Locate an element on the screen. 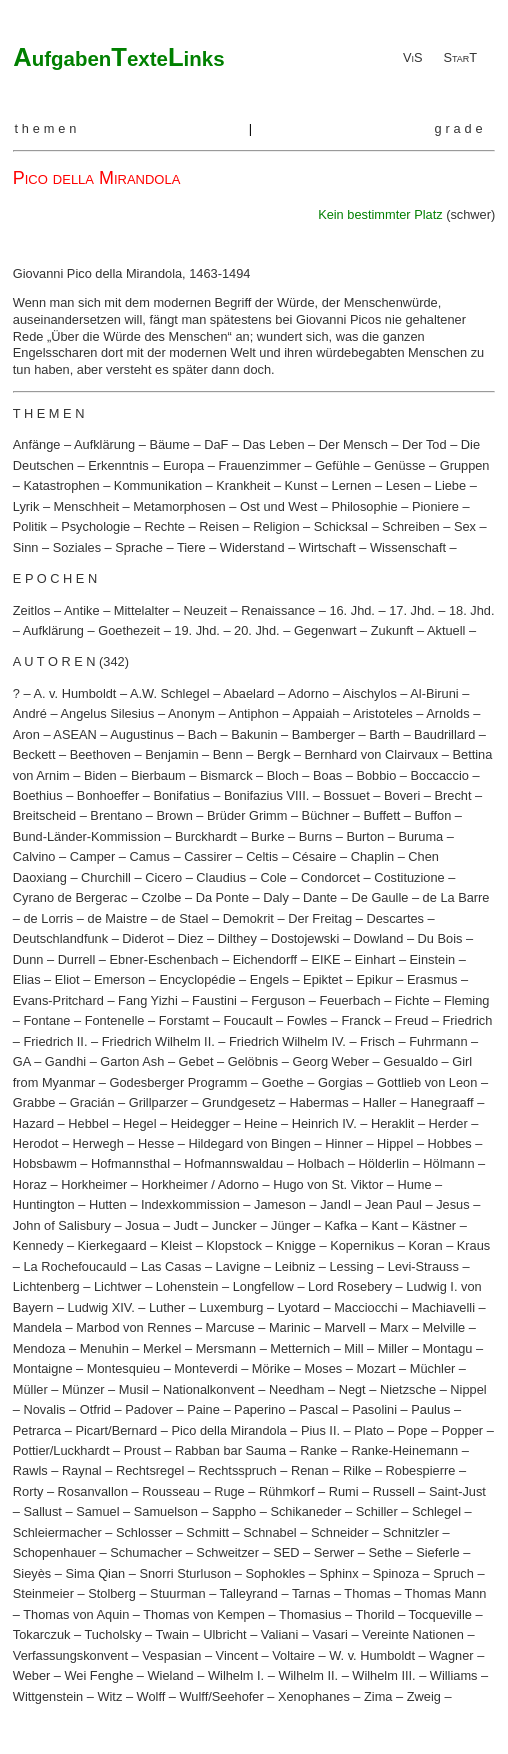 This screenshot has height=1754, width=508. Thomas von Kempen is located at coordinates (204, 1614).